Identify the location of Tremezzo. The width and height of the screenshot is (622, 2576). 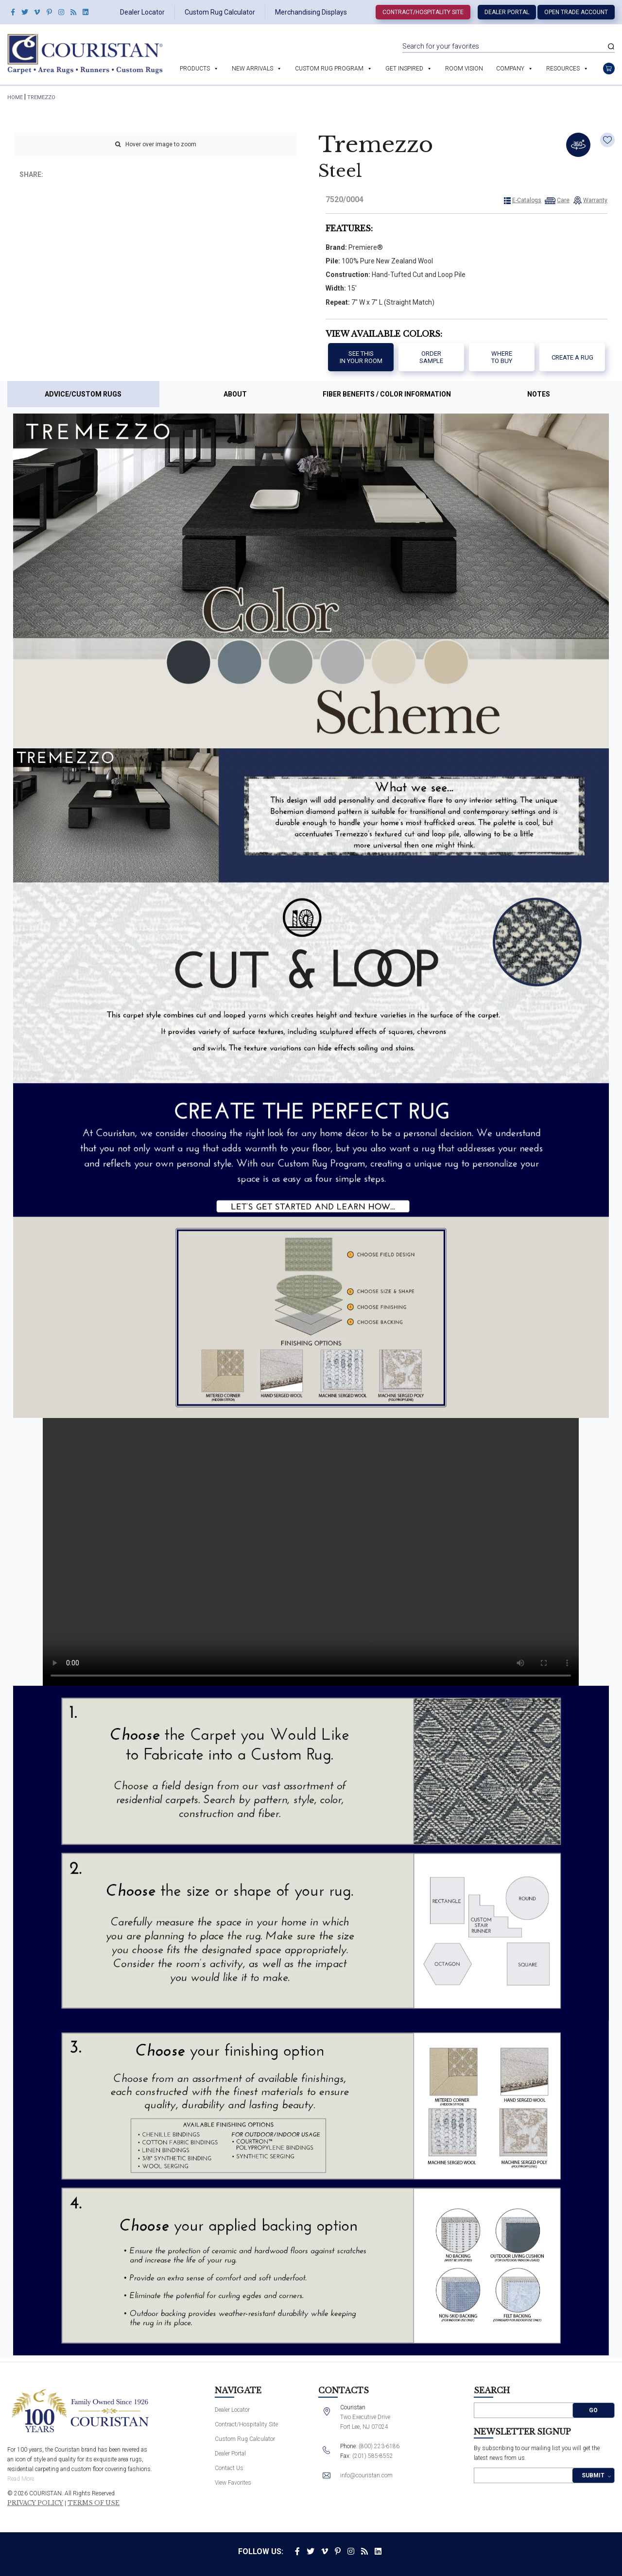
(41, 97).